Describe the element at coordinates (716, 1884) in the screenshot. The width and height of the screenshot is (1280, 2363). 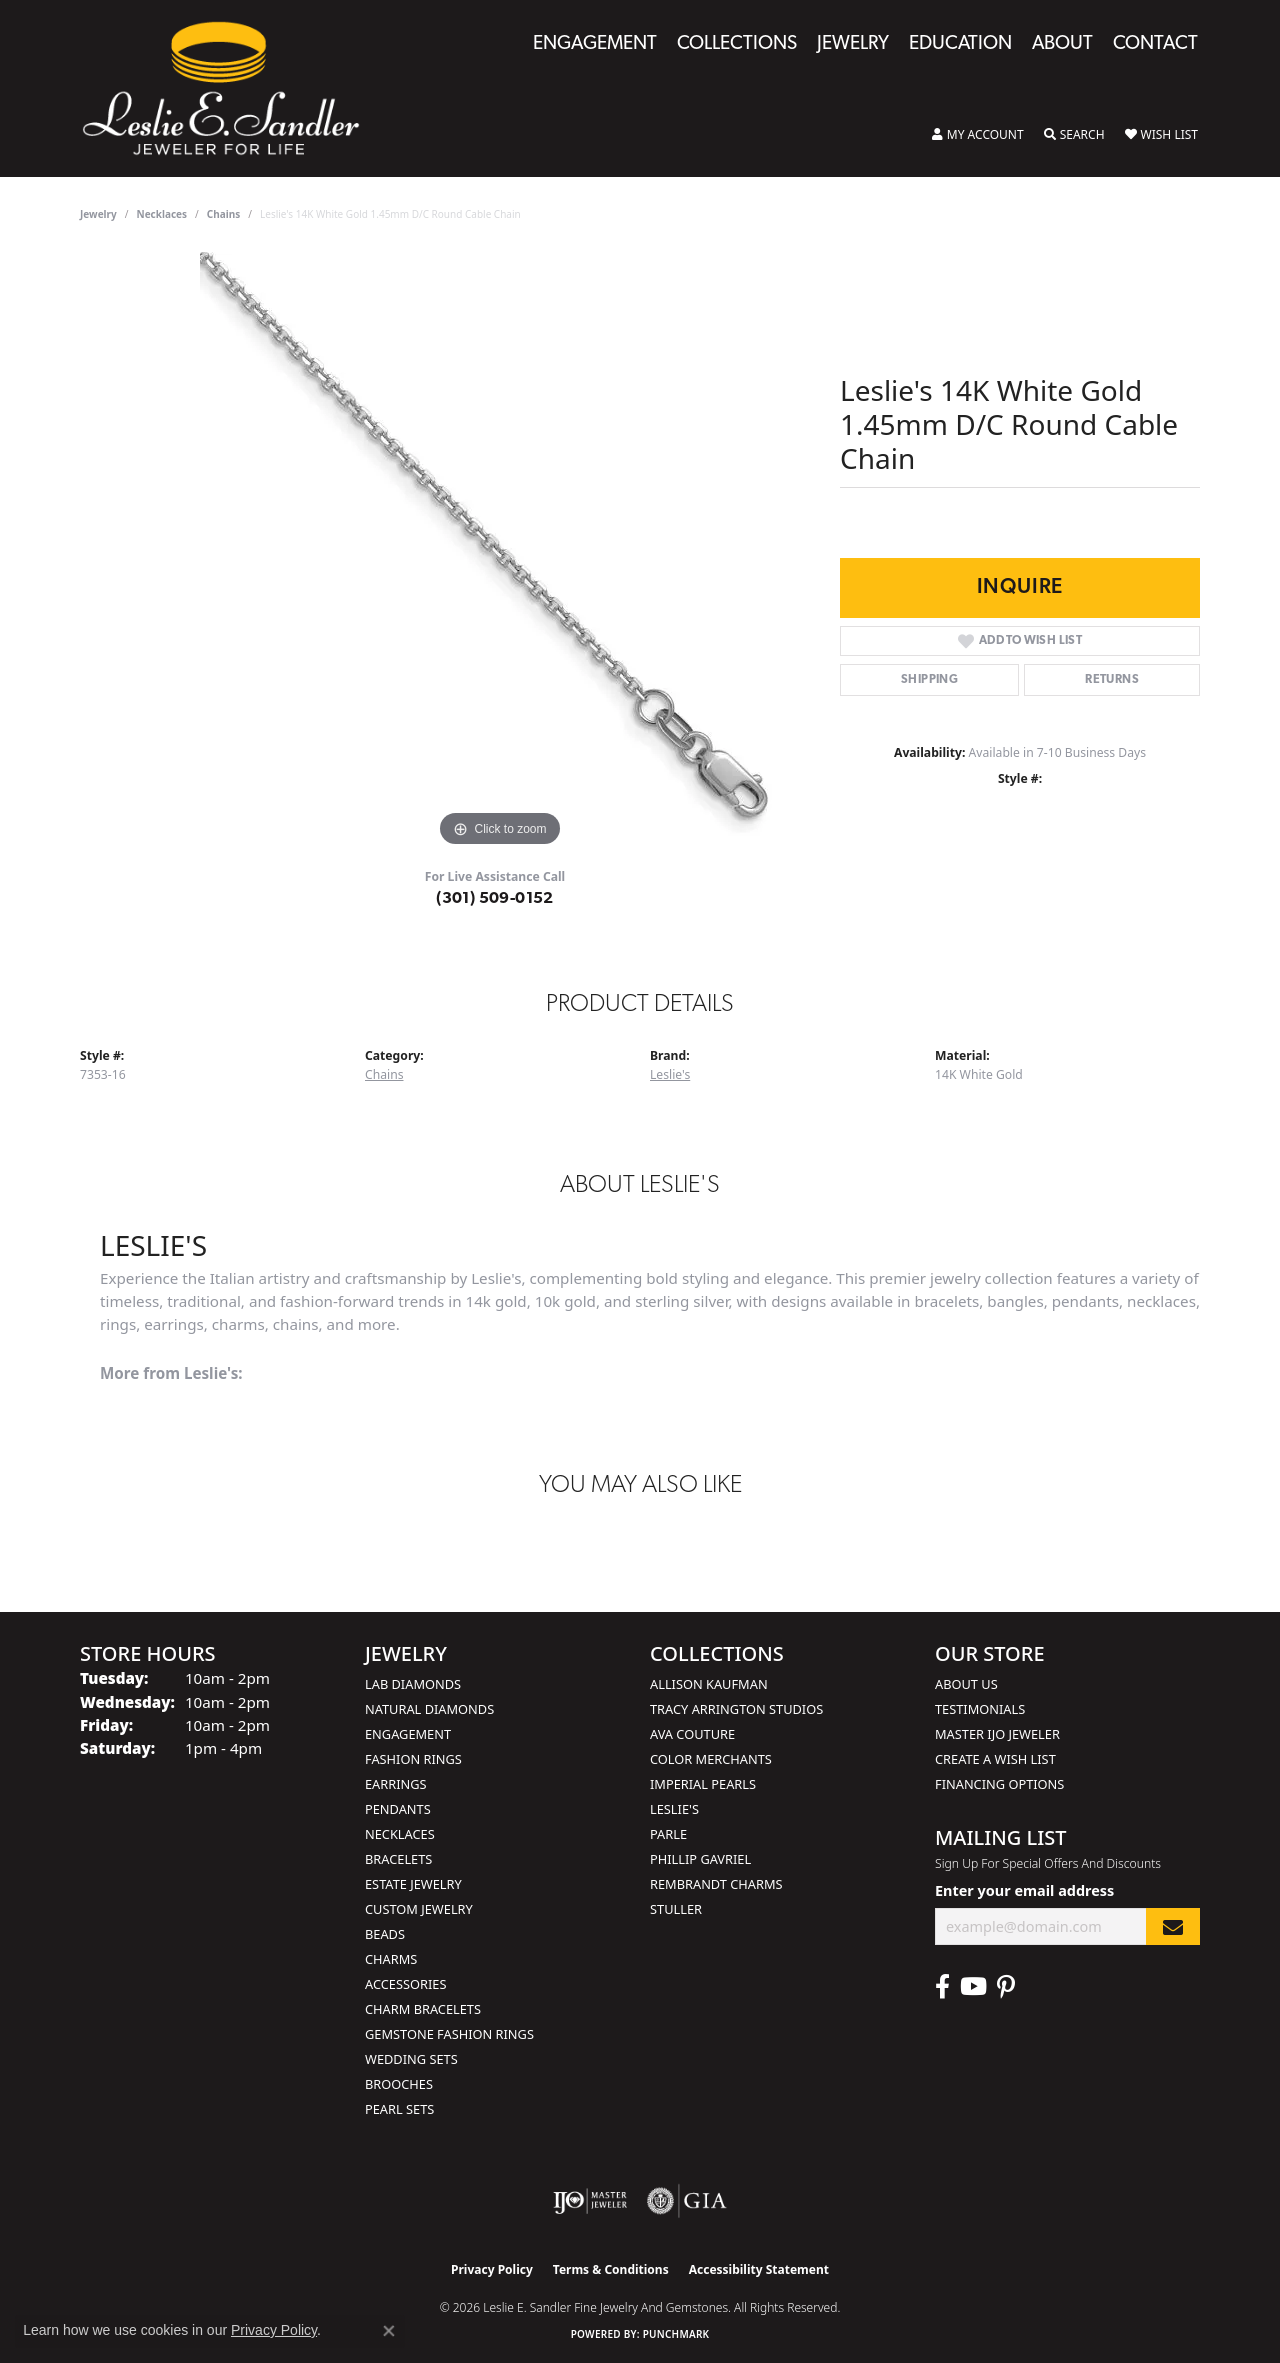
I see `Rembrandt Charms [menuitem]` at that location.